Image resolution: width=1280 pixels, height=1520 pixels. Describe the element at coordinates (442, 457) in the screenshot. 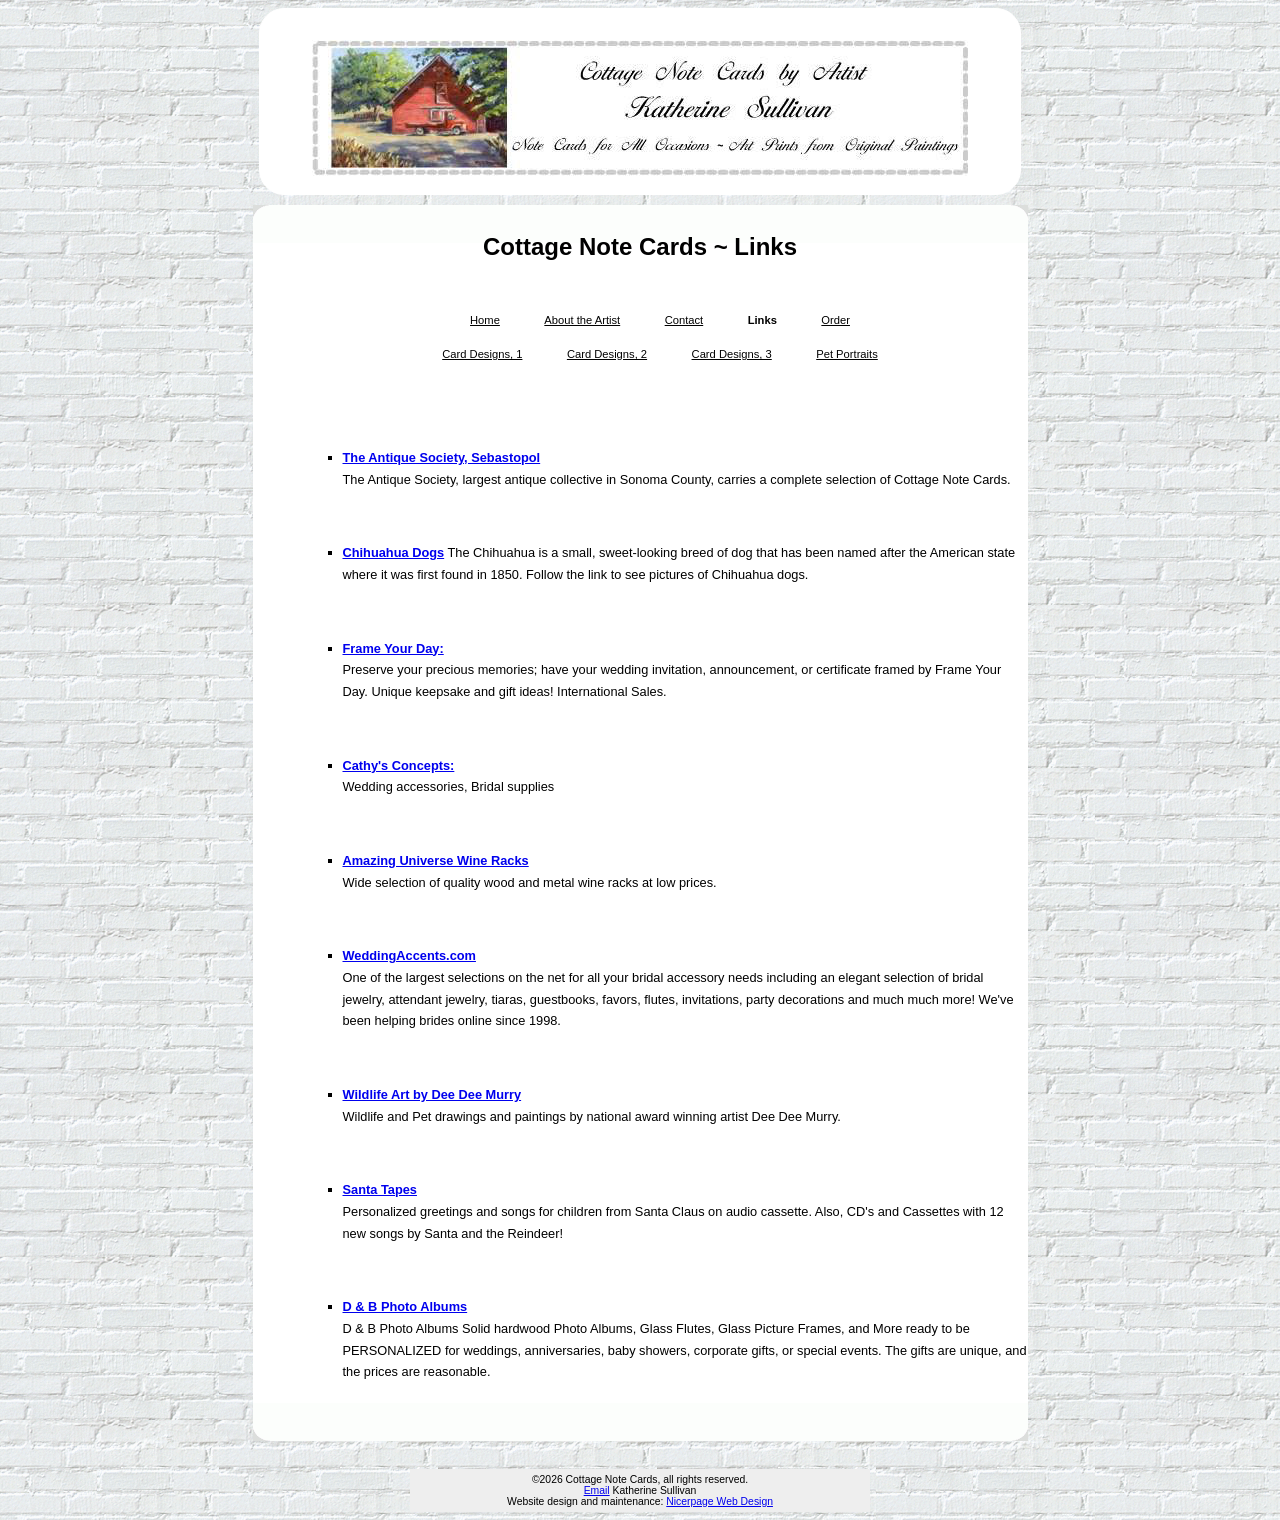

I see `The Antique Society, Sebastopol` at that location.